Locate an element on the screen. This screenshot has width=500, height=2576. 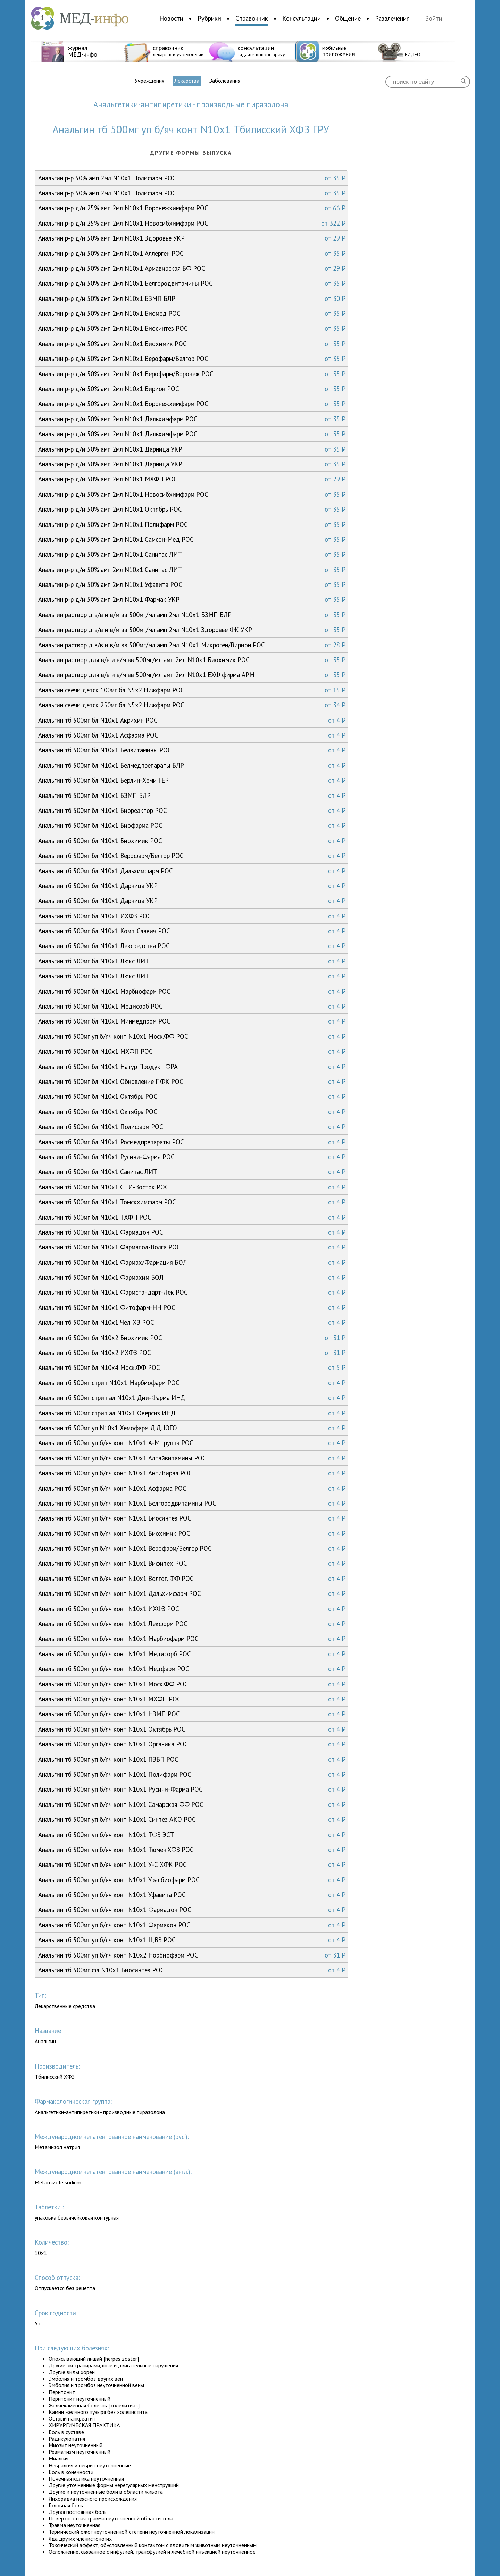
Анальгин р-р д/и 50% амп 2мл N10x1 Полифарм РОС is located at coordinates (191, 524).